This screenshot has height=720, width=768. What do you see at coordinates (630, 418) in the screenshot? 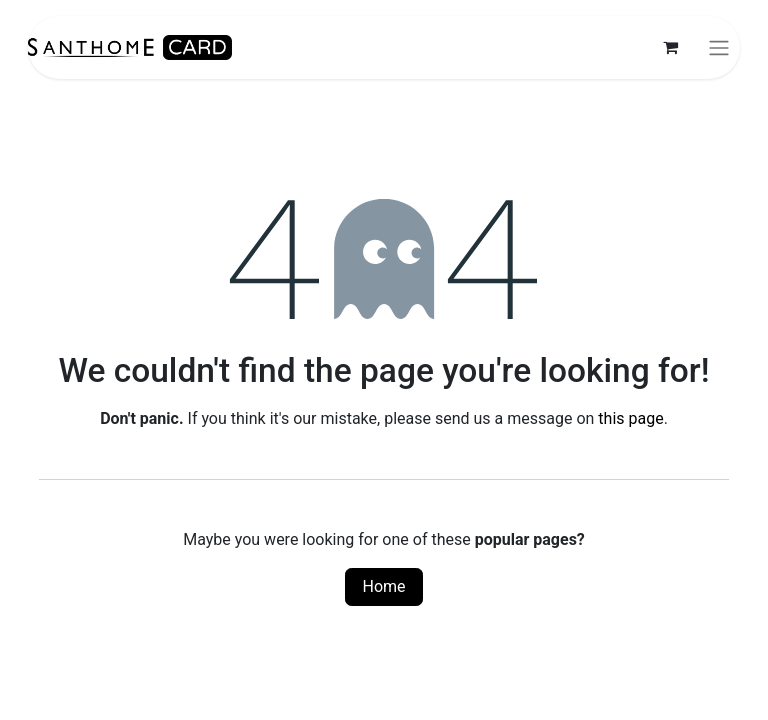
I see `this page` at bounding box center [630, 418].